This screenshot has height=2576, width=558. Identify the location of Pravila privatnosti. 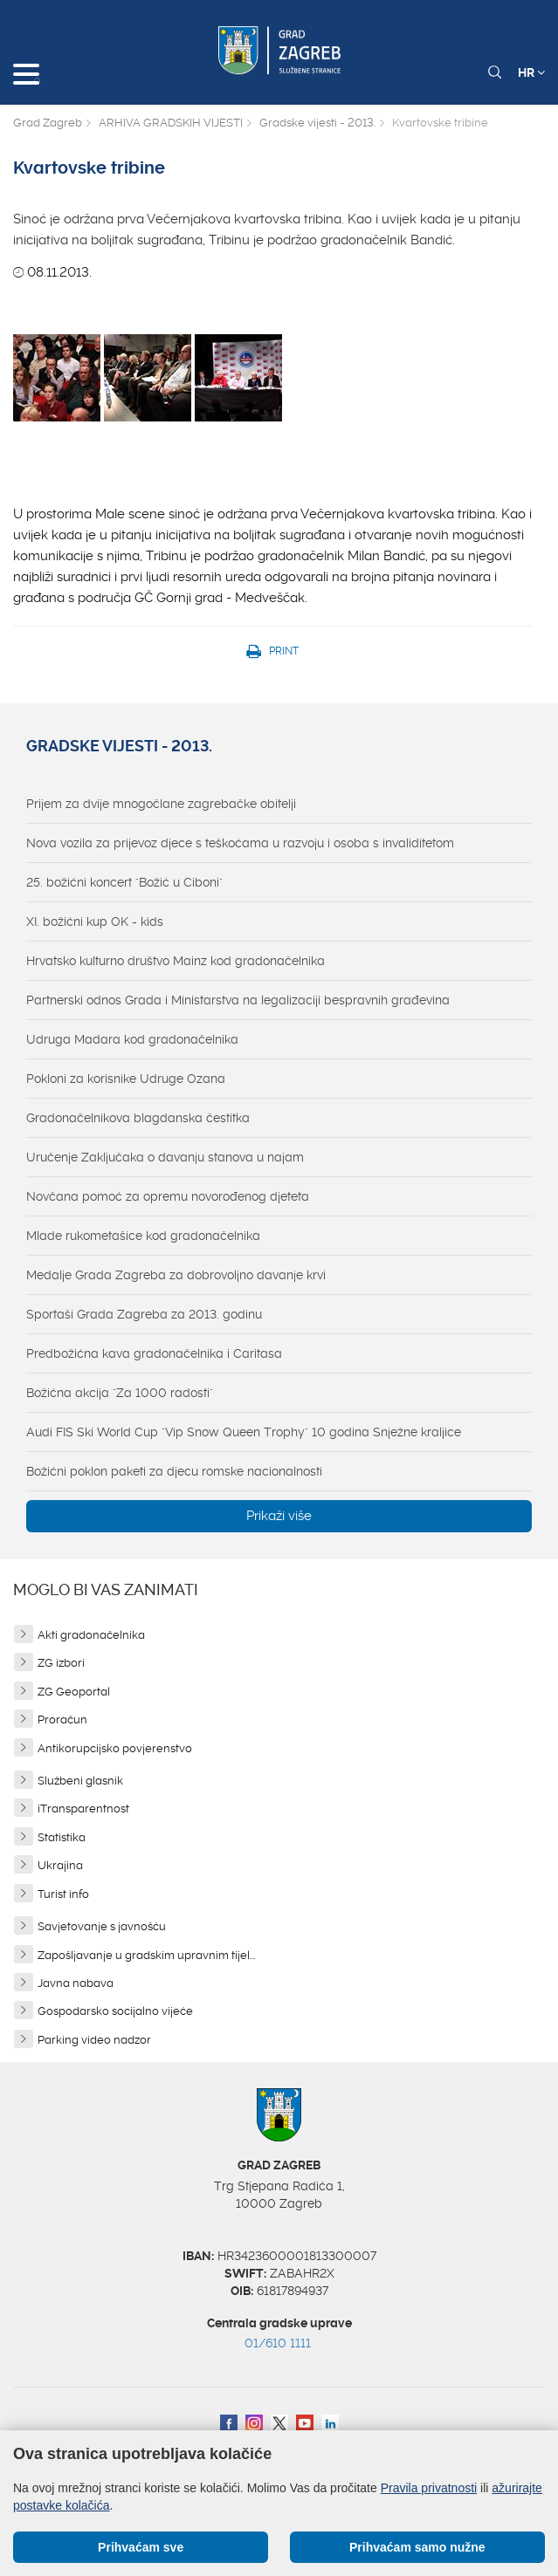
(429, 2488).